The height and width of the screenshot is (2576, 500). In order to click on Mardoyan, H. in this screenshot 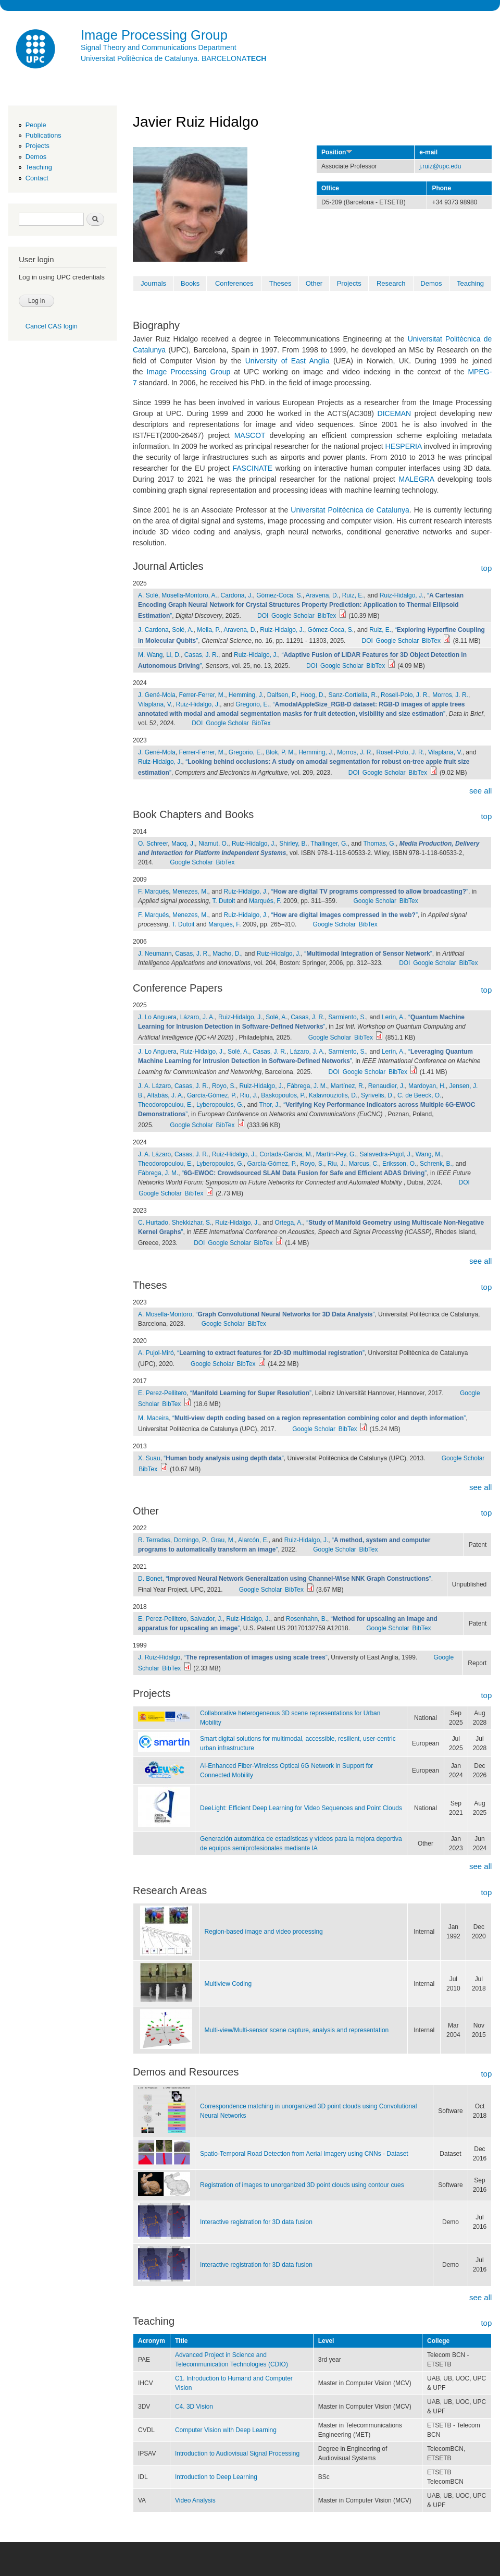, I will do `click(427, 1086)`.